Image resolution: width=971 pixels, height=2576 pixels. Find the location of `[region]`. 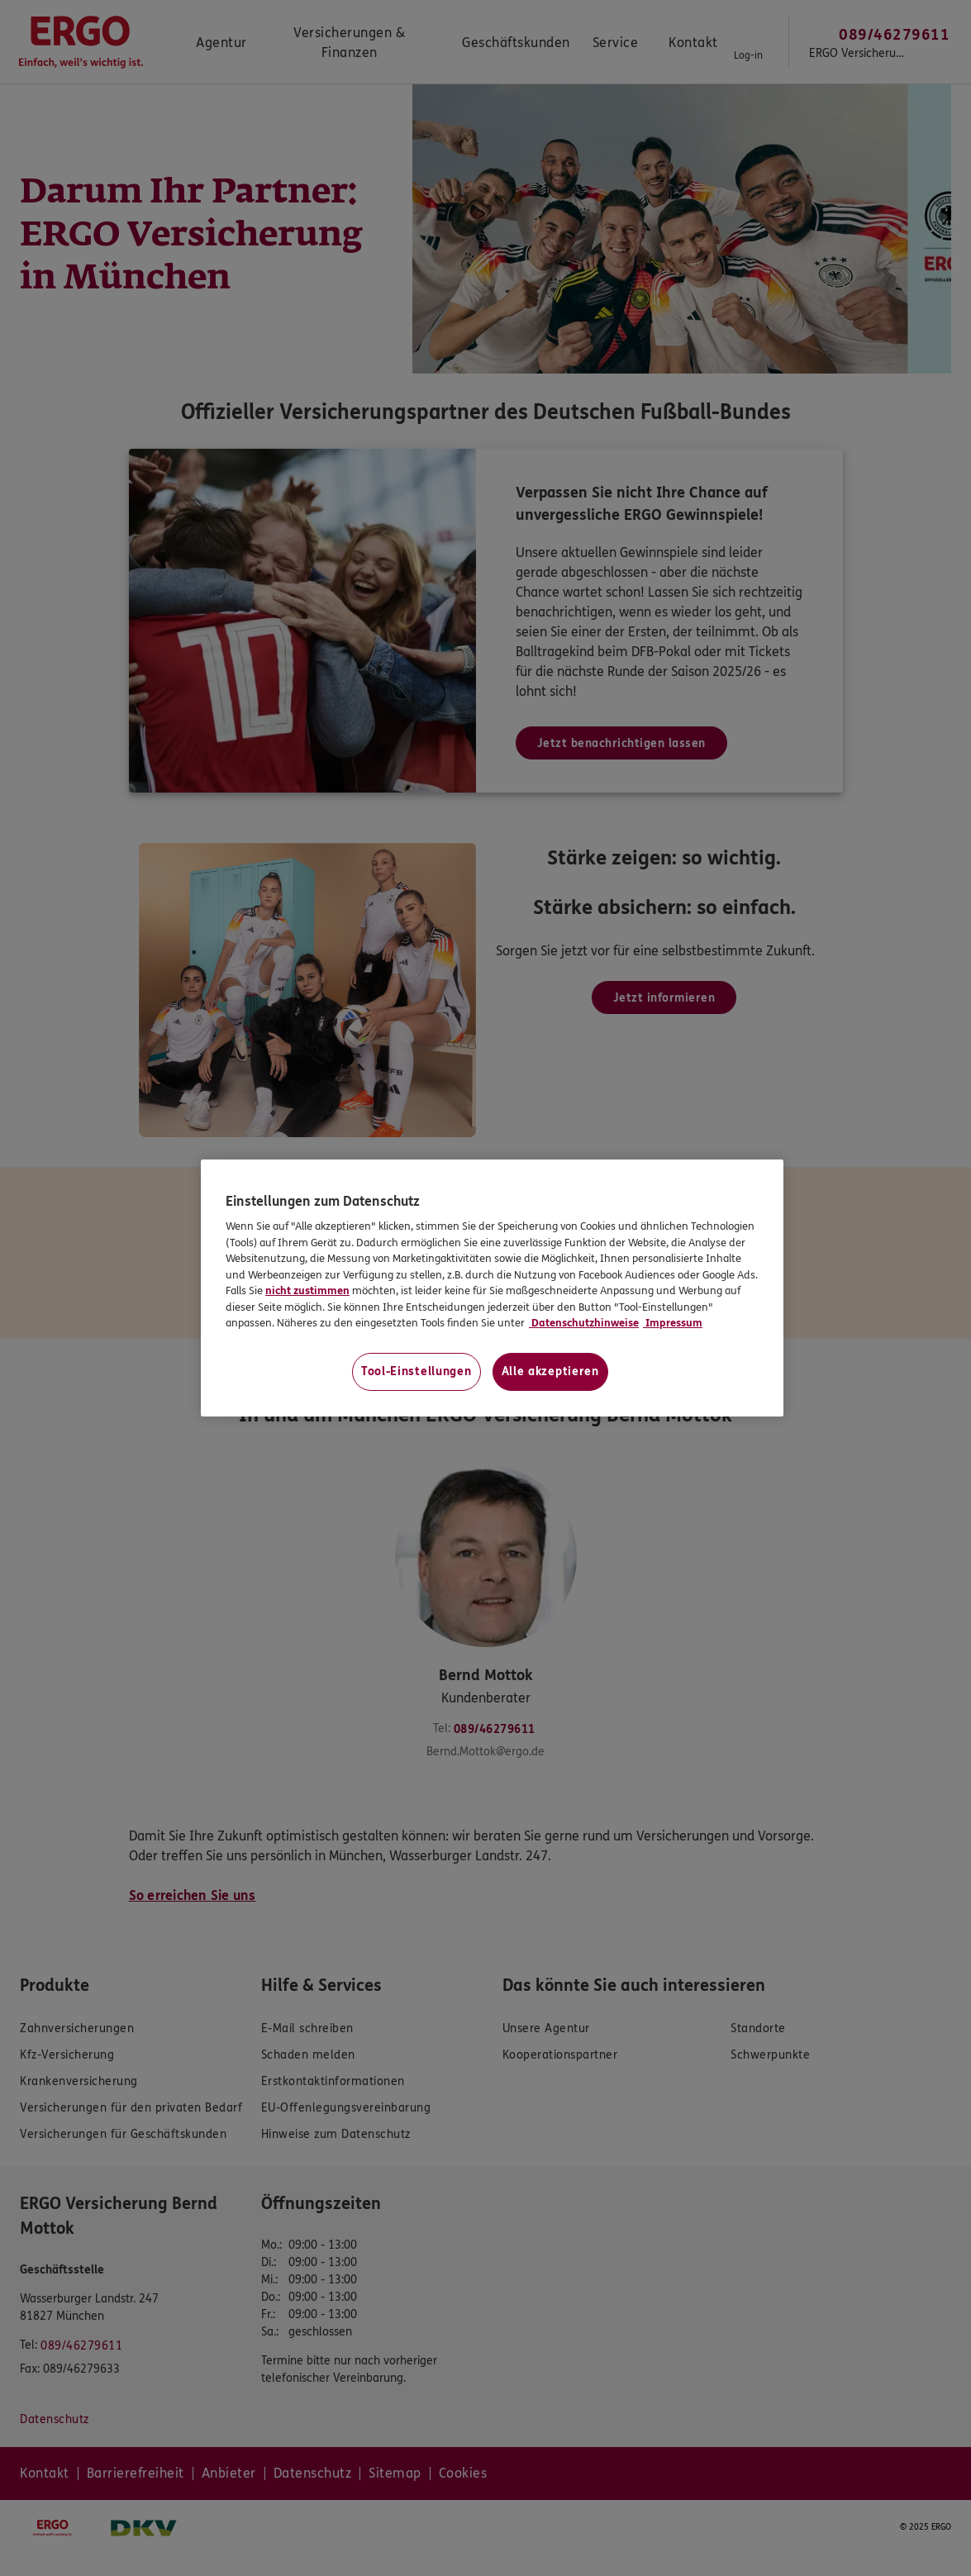

[region] is located at coordinates (492, 1288).